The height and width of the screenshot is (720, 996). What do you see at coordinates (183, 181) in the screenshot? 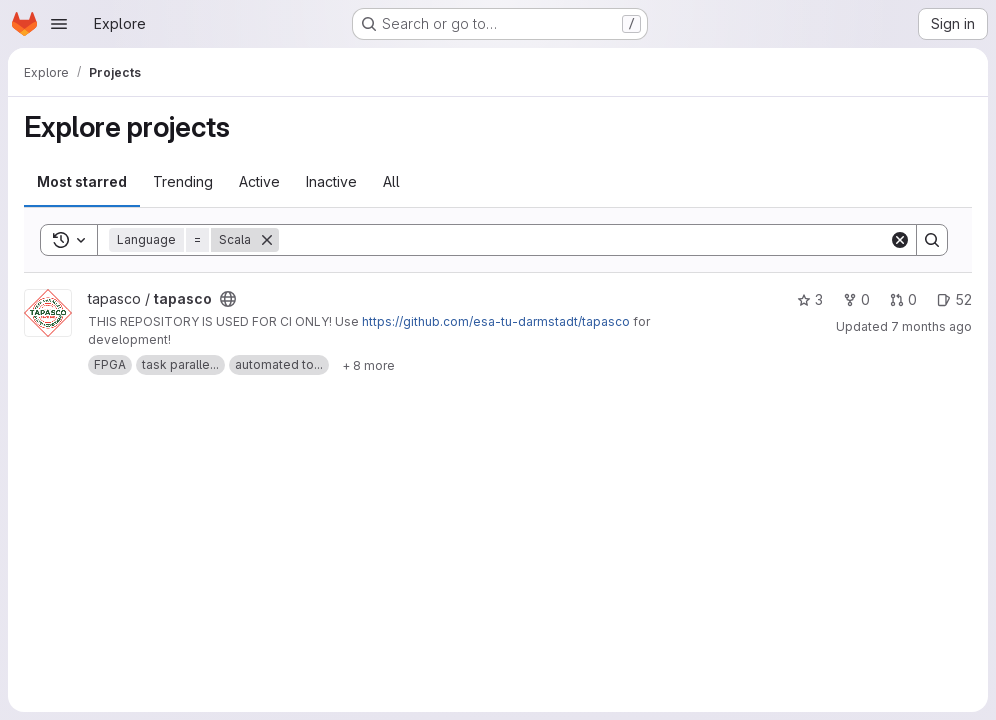
I see `Trending [tab]` at bounding box center [183, 181].